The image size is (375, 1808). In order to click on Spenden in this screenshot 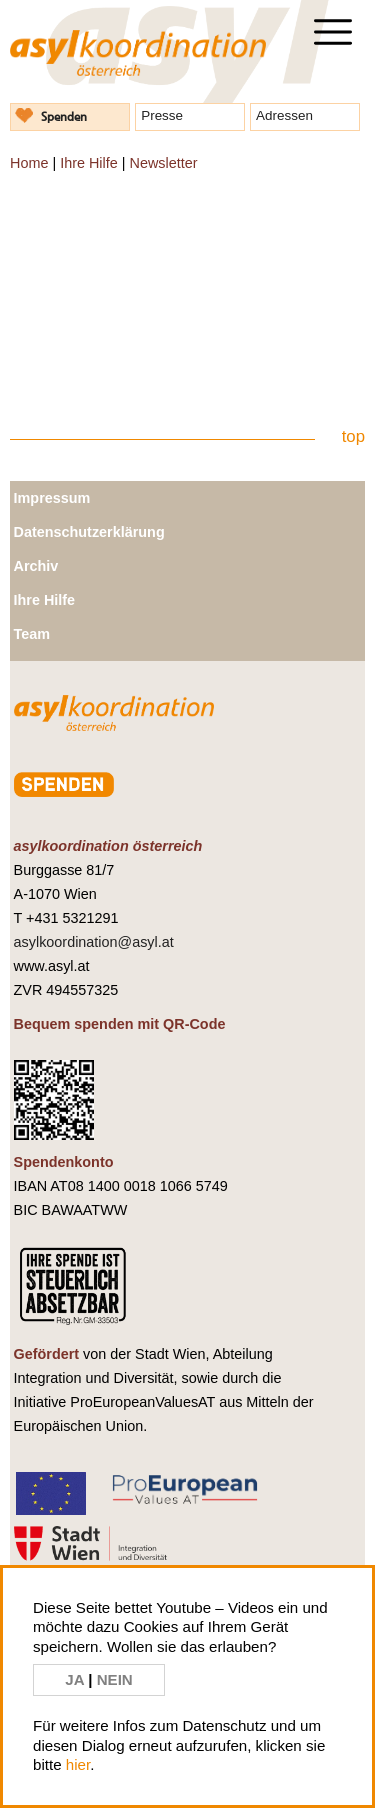, I will do `click(64, 116)`.